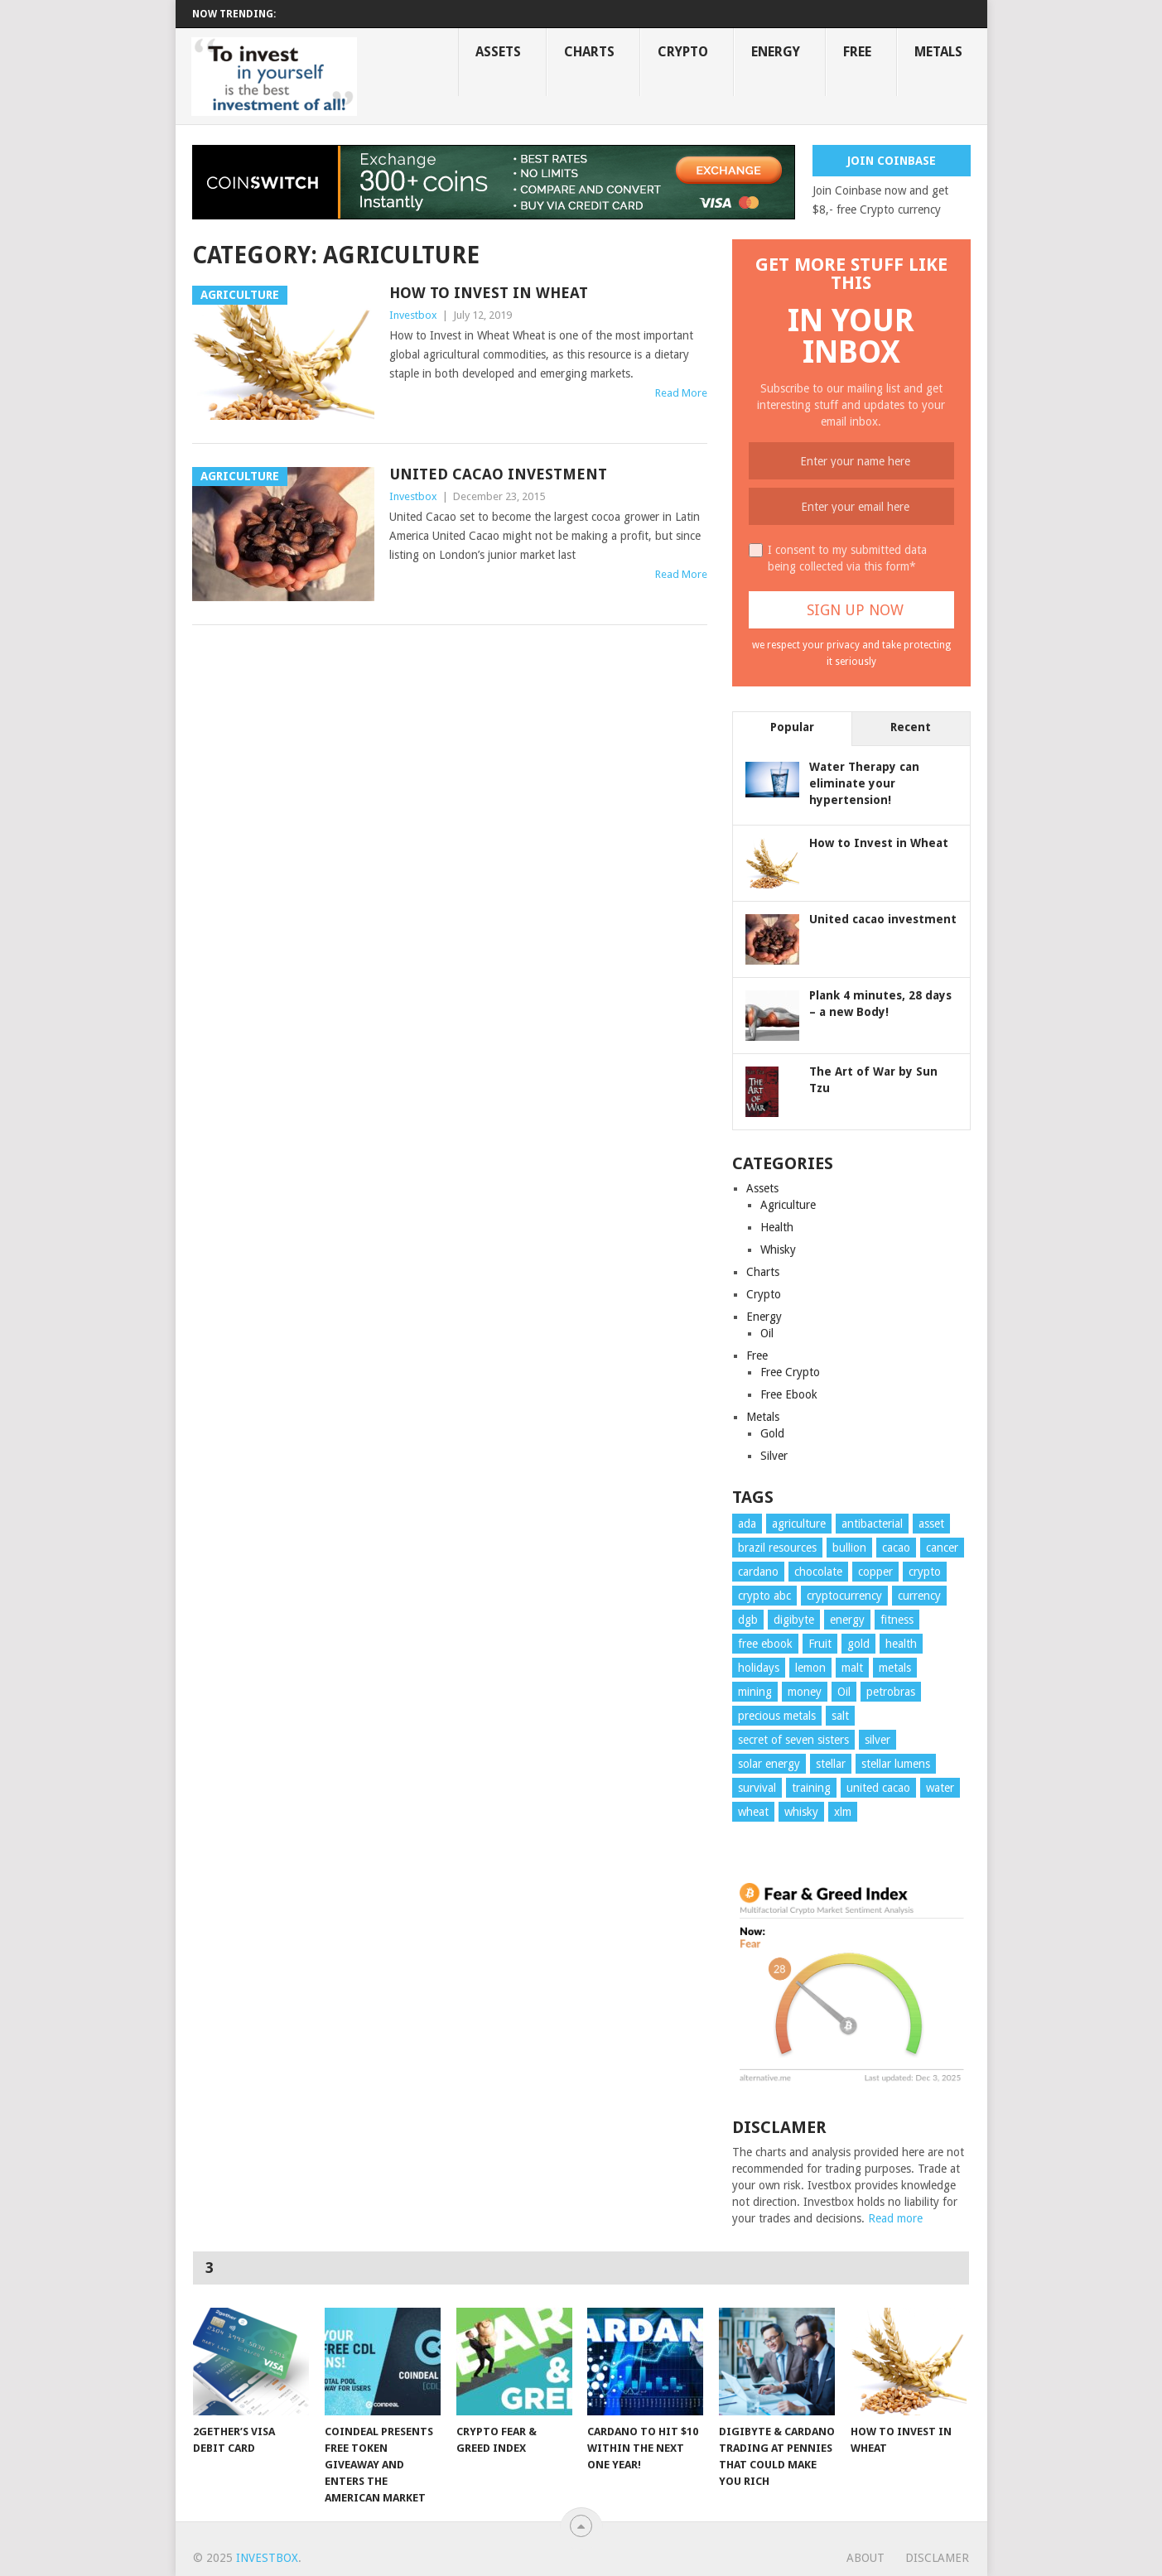  I want to click on crypto abc [crypto abc (1 item)], so click(764, 1595).